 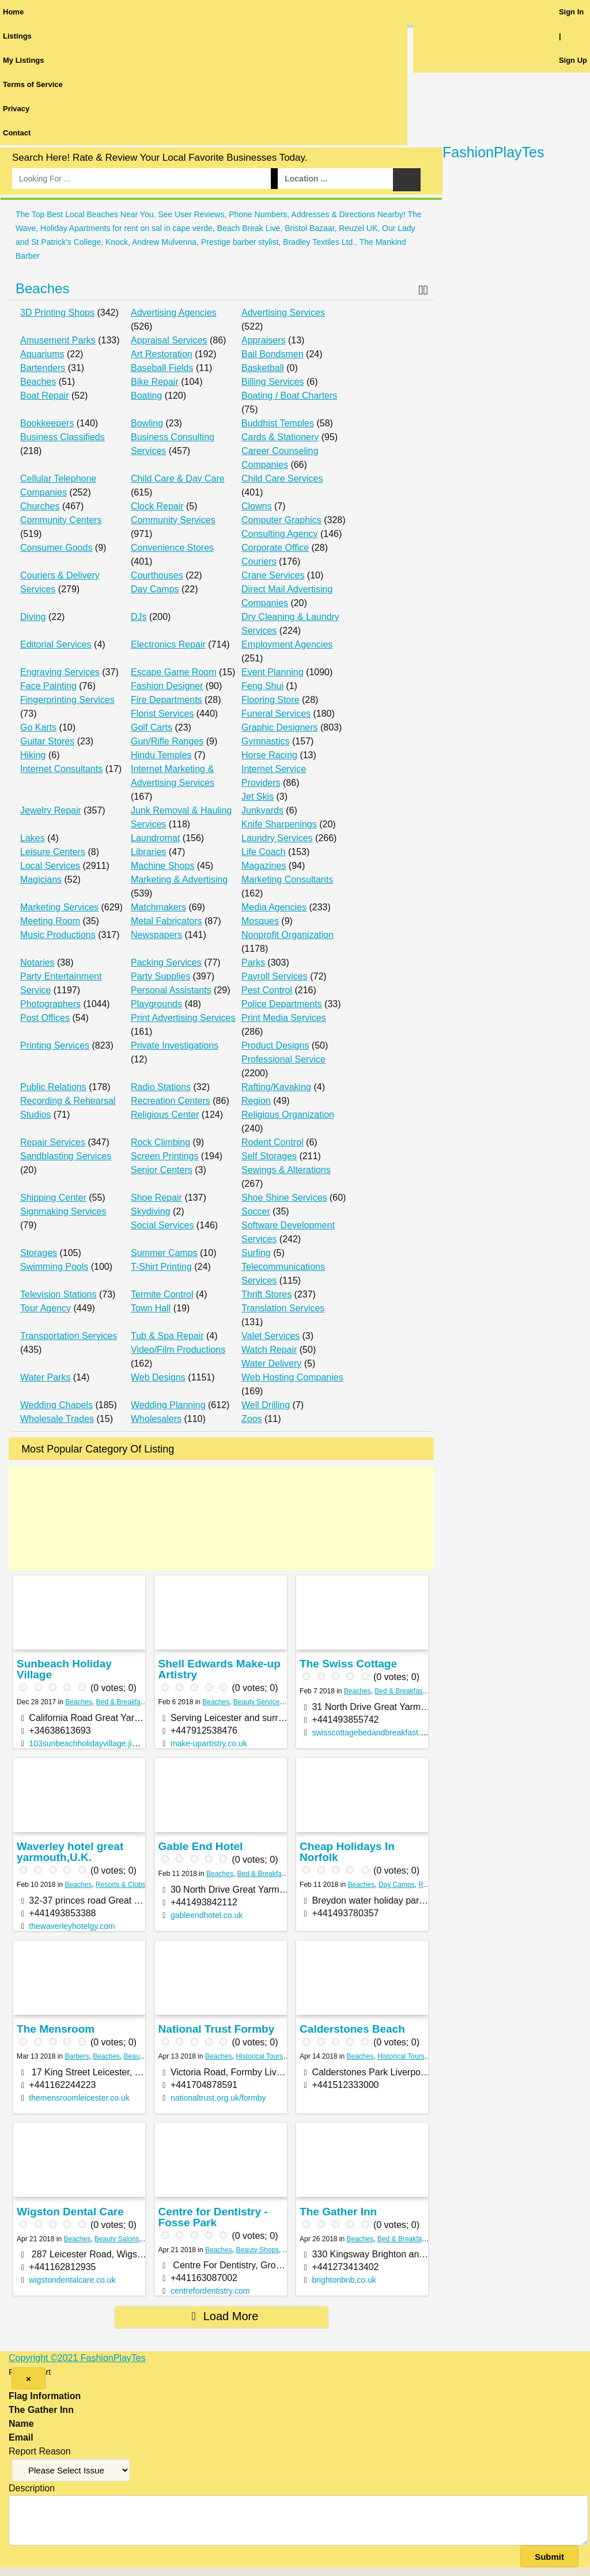 What do you see at coordinates (52, 852) in the screenshot?
I see `Leisure Centers` at bounding box center [52, 852].